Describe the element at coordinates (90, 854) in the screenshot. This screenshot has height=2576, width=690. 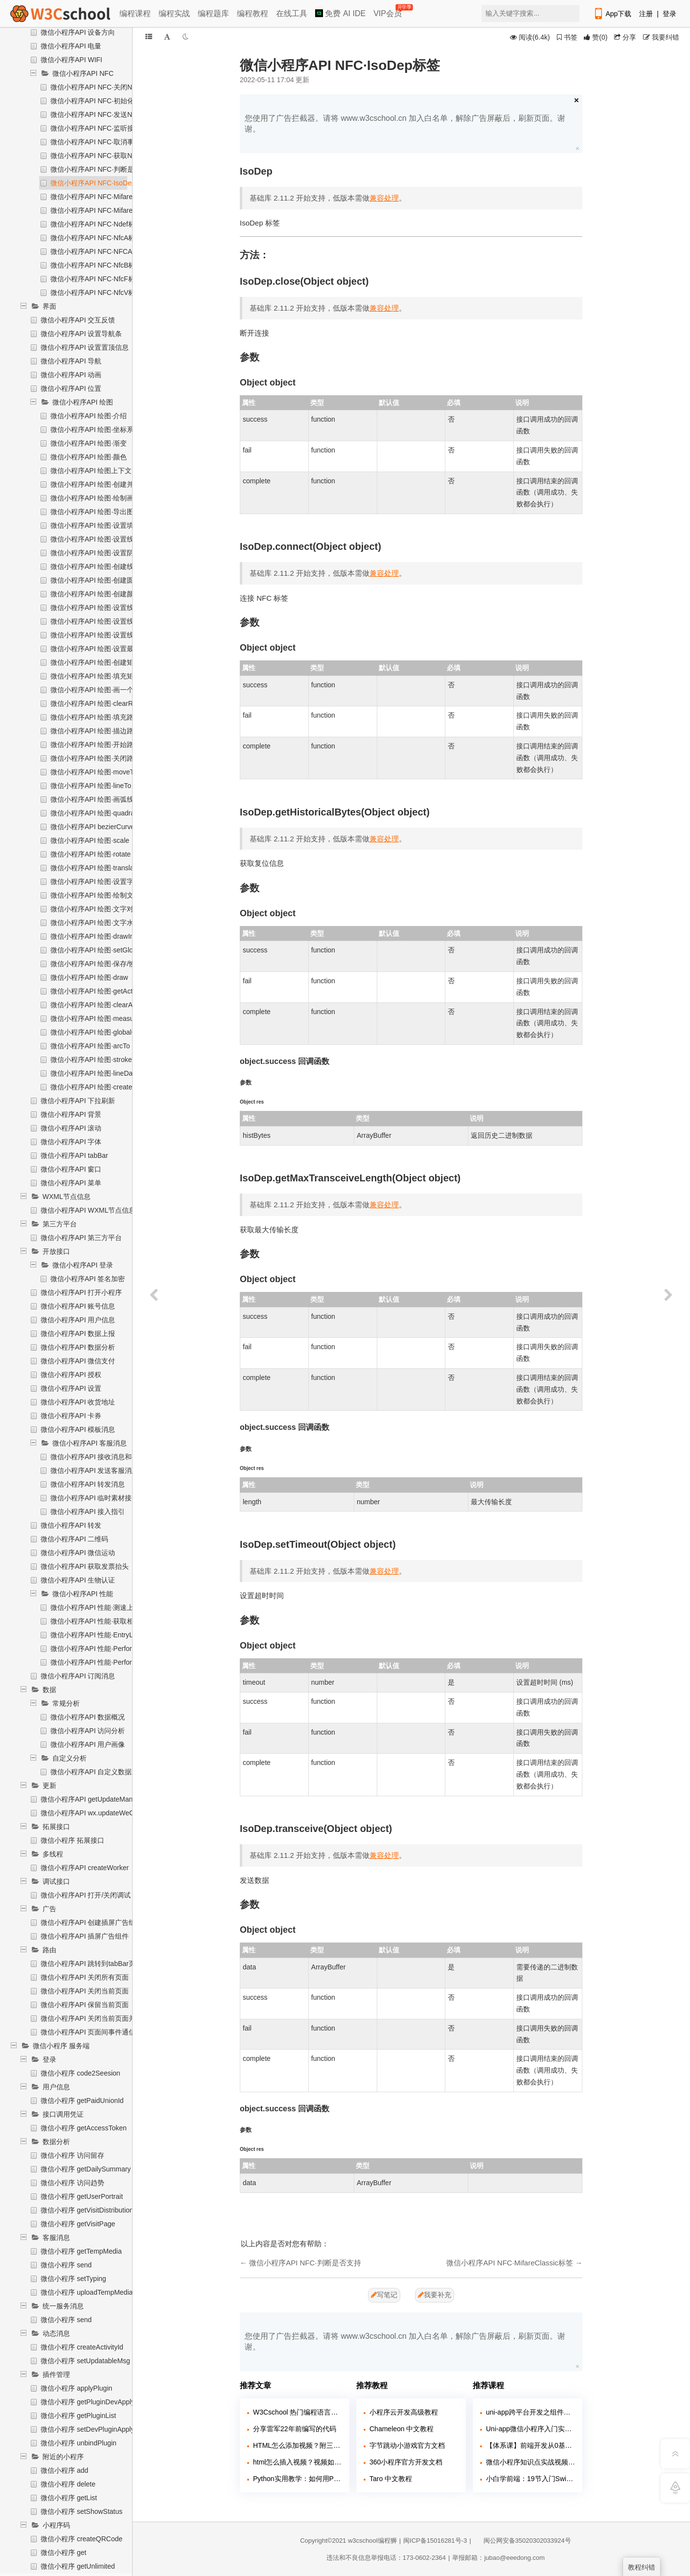
I see `微信小程序API 绘图·rotate` at that location.